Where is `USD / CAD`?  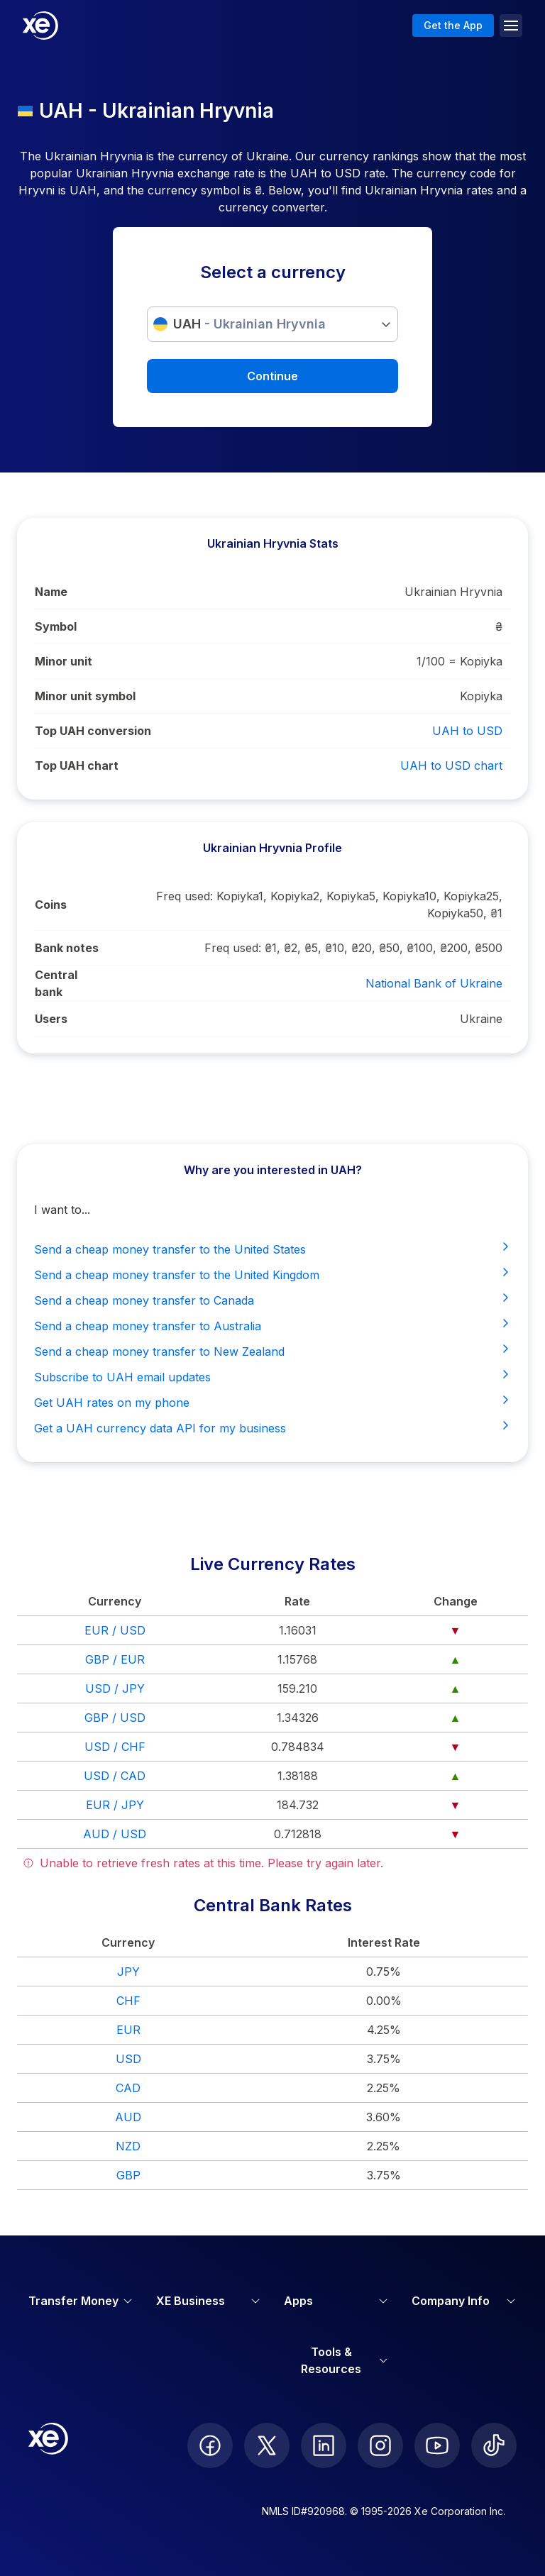 USD / CAD is located at coordinates (114, 1776).